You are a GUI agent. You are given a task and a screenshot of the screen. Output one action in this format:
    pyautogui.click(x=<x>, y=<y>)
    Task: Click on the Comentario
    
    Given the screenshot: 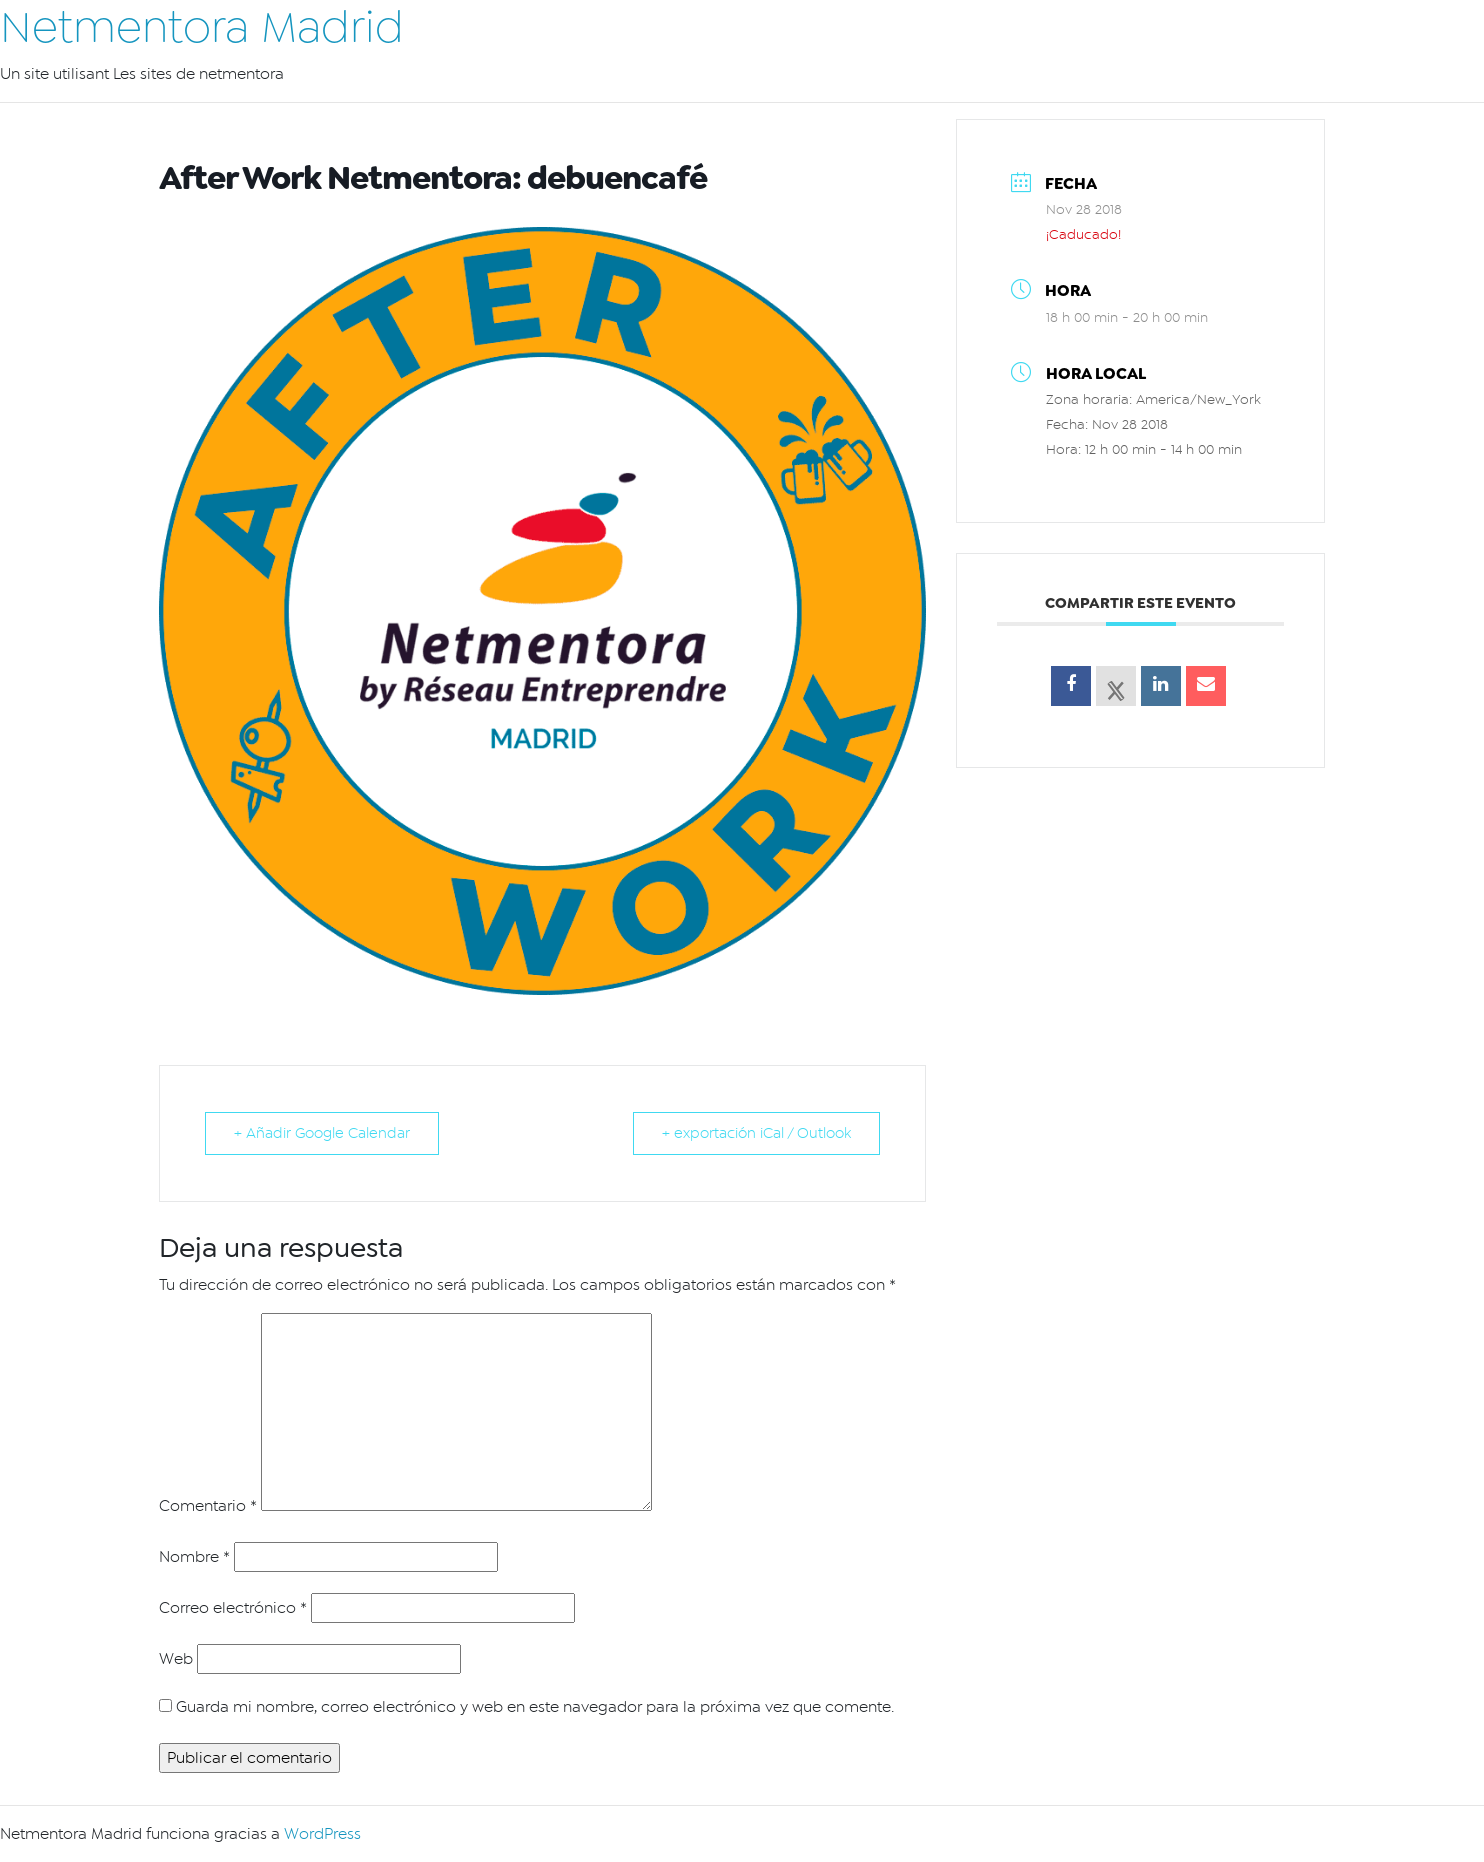 What is the action you would take?
    pyautogui.click(x=208, y=1506)
    